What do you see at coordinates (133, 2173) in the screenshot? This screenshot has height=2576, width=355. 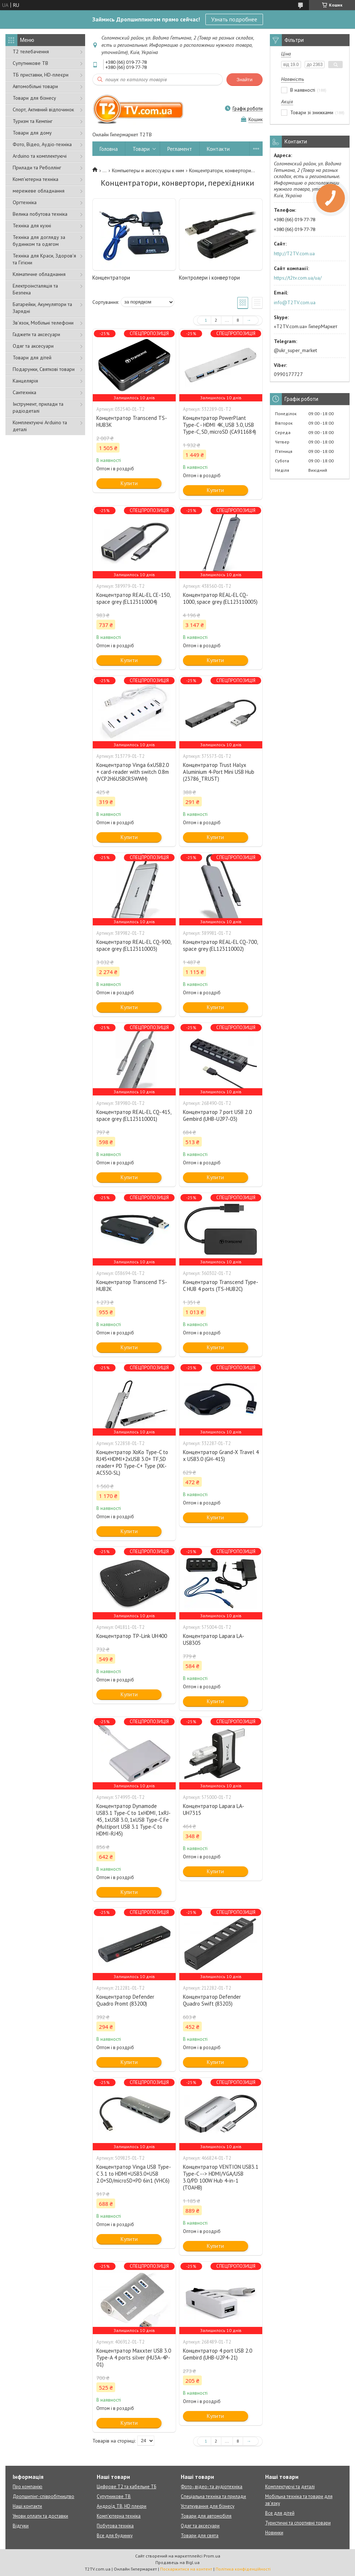 I see `Концентратор Vinga USB Type-C 3.1 to HDMI+USB3.0+USB 2.0+SD/microSD+PD 6in1 (VHC6)` at bounding box center [133, 2173].